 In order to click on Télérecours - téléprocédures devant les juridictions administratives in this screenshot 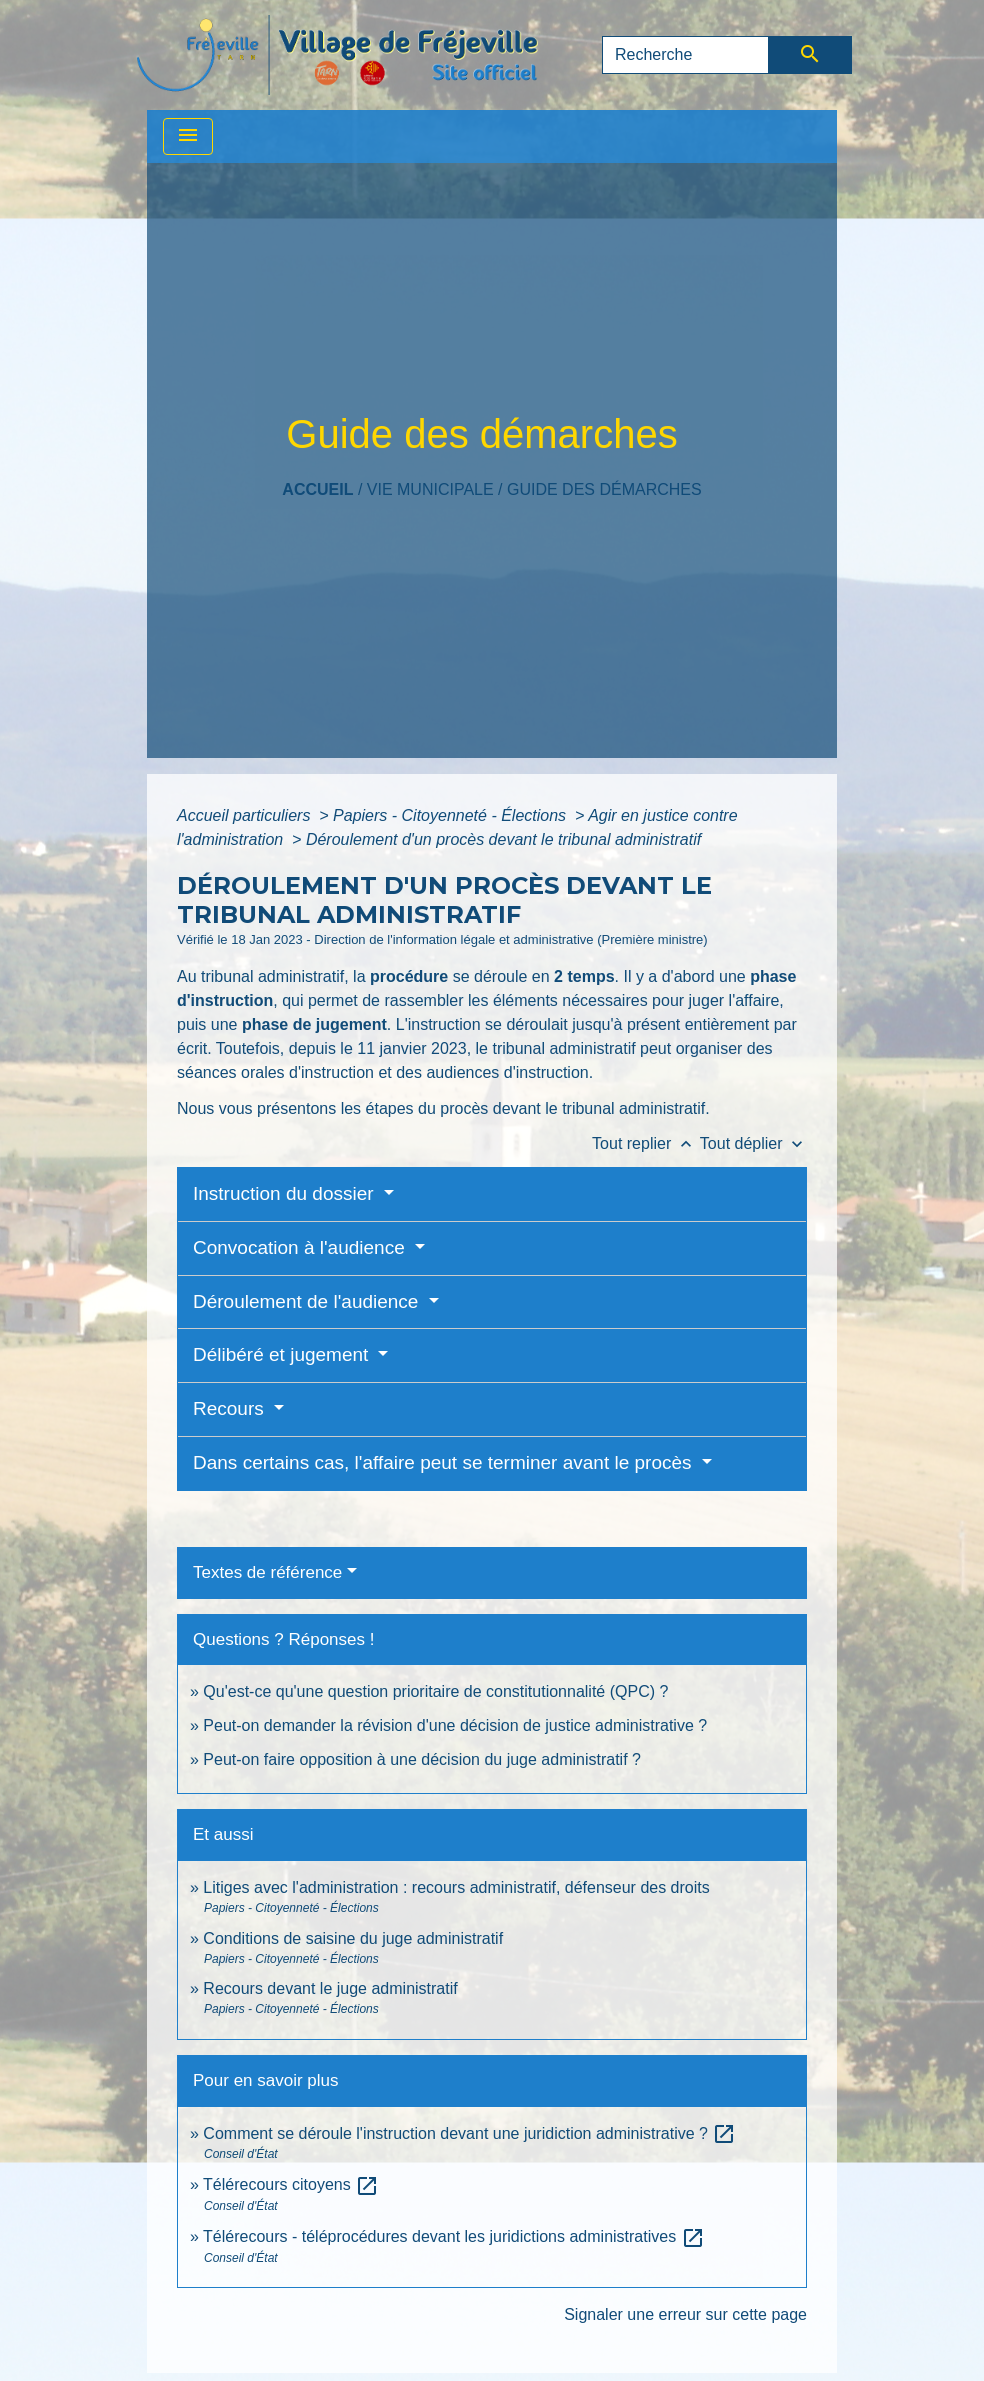, I will do `click(454, 2236)`.